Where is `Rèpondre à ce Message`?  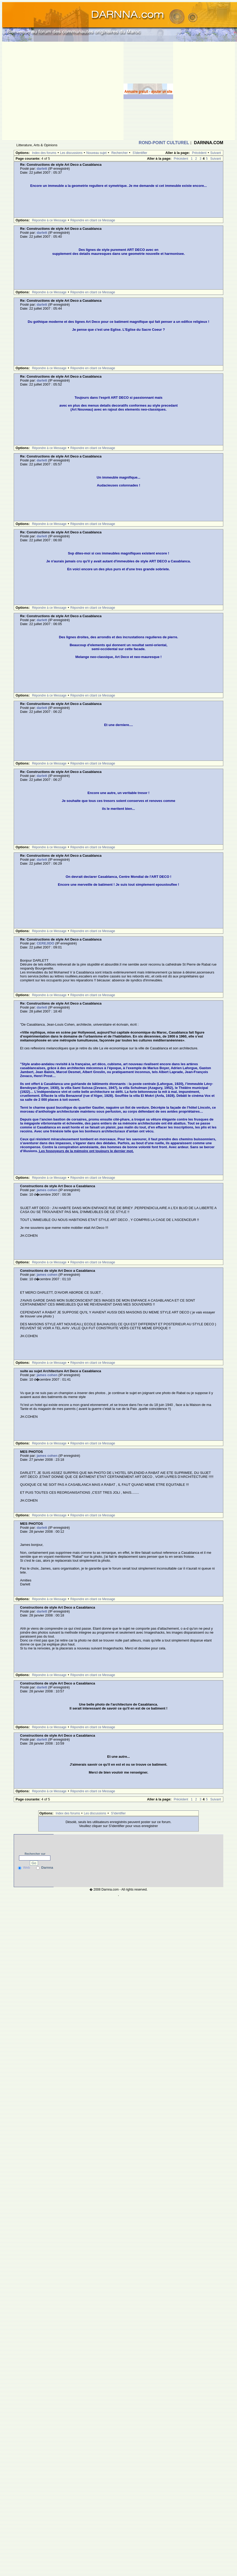 Rèpondre à ce Message is located at coordinates (49, 220).